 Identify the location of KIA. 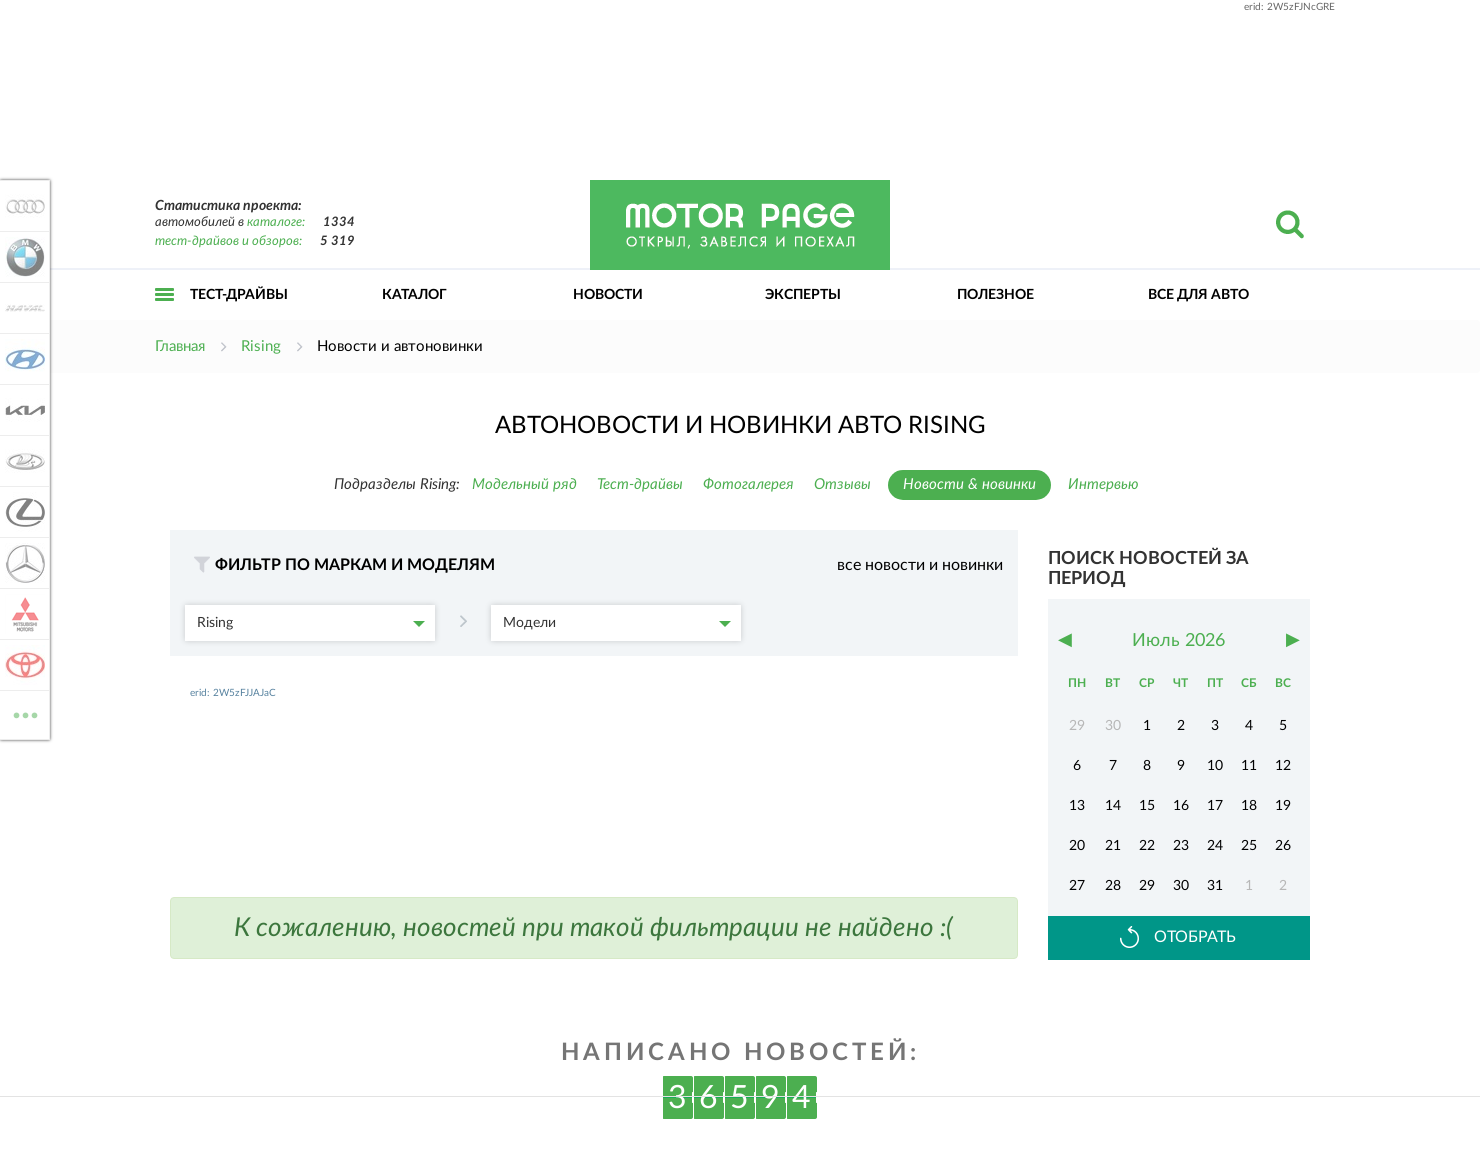
(22, 410).